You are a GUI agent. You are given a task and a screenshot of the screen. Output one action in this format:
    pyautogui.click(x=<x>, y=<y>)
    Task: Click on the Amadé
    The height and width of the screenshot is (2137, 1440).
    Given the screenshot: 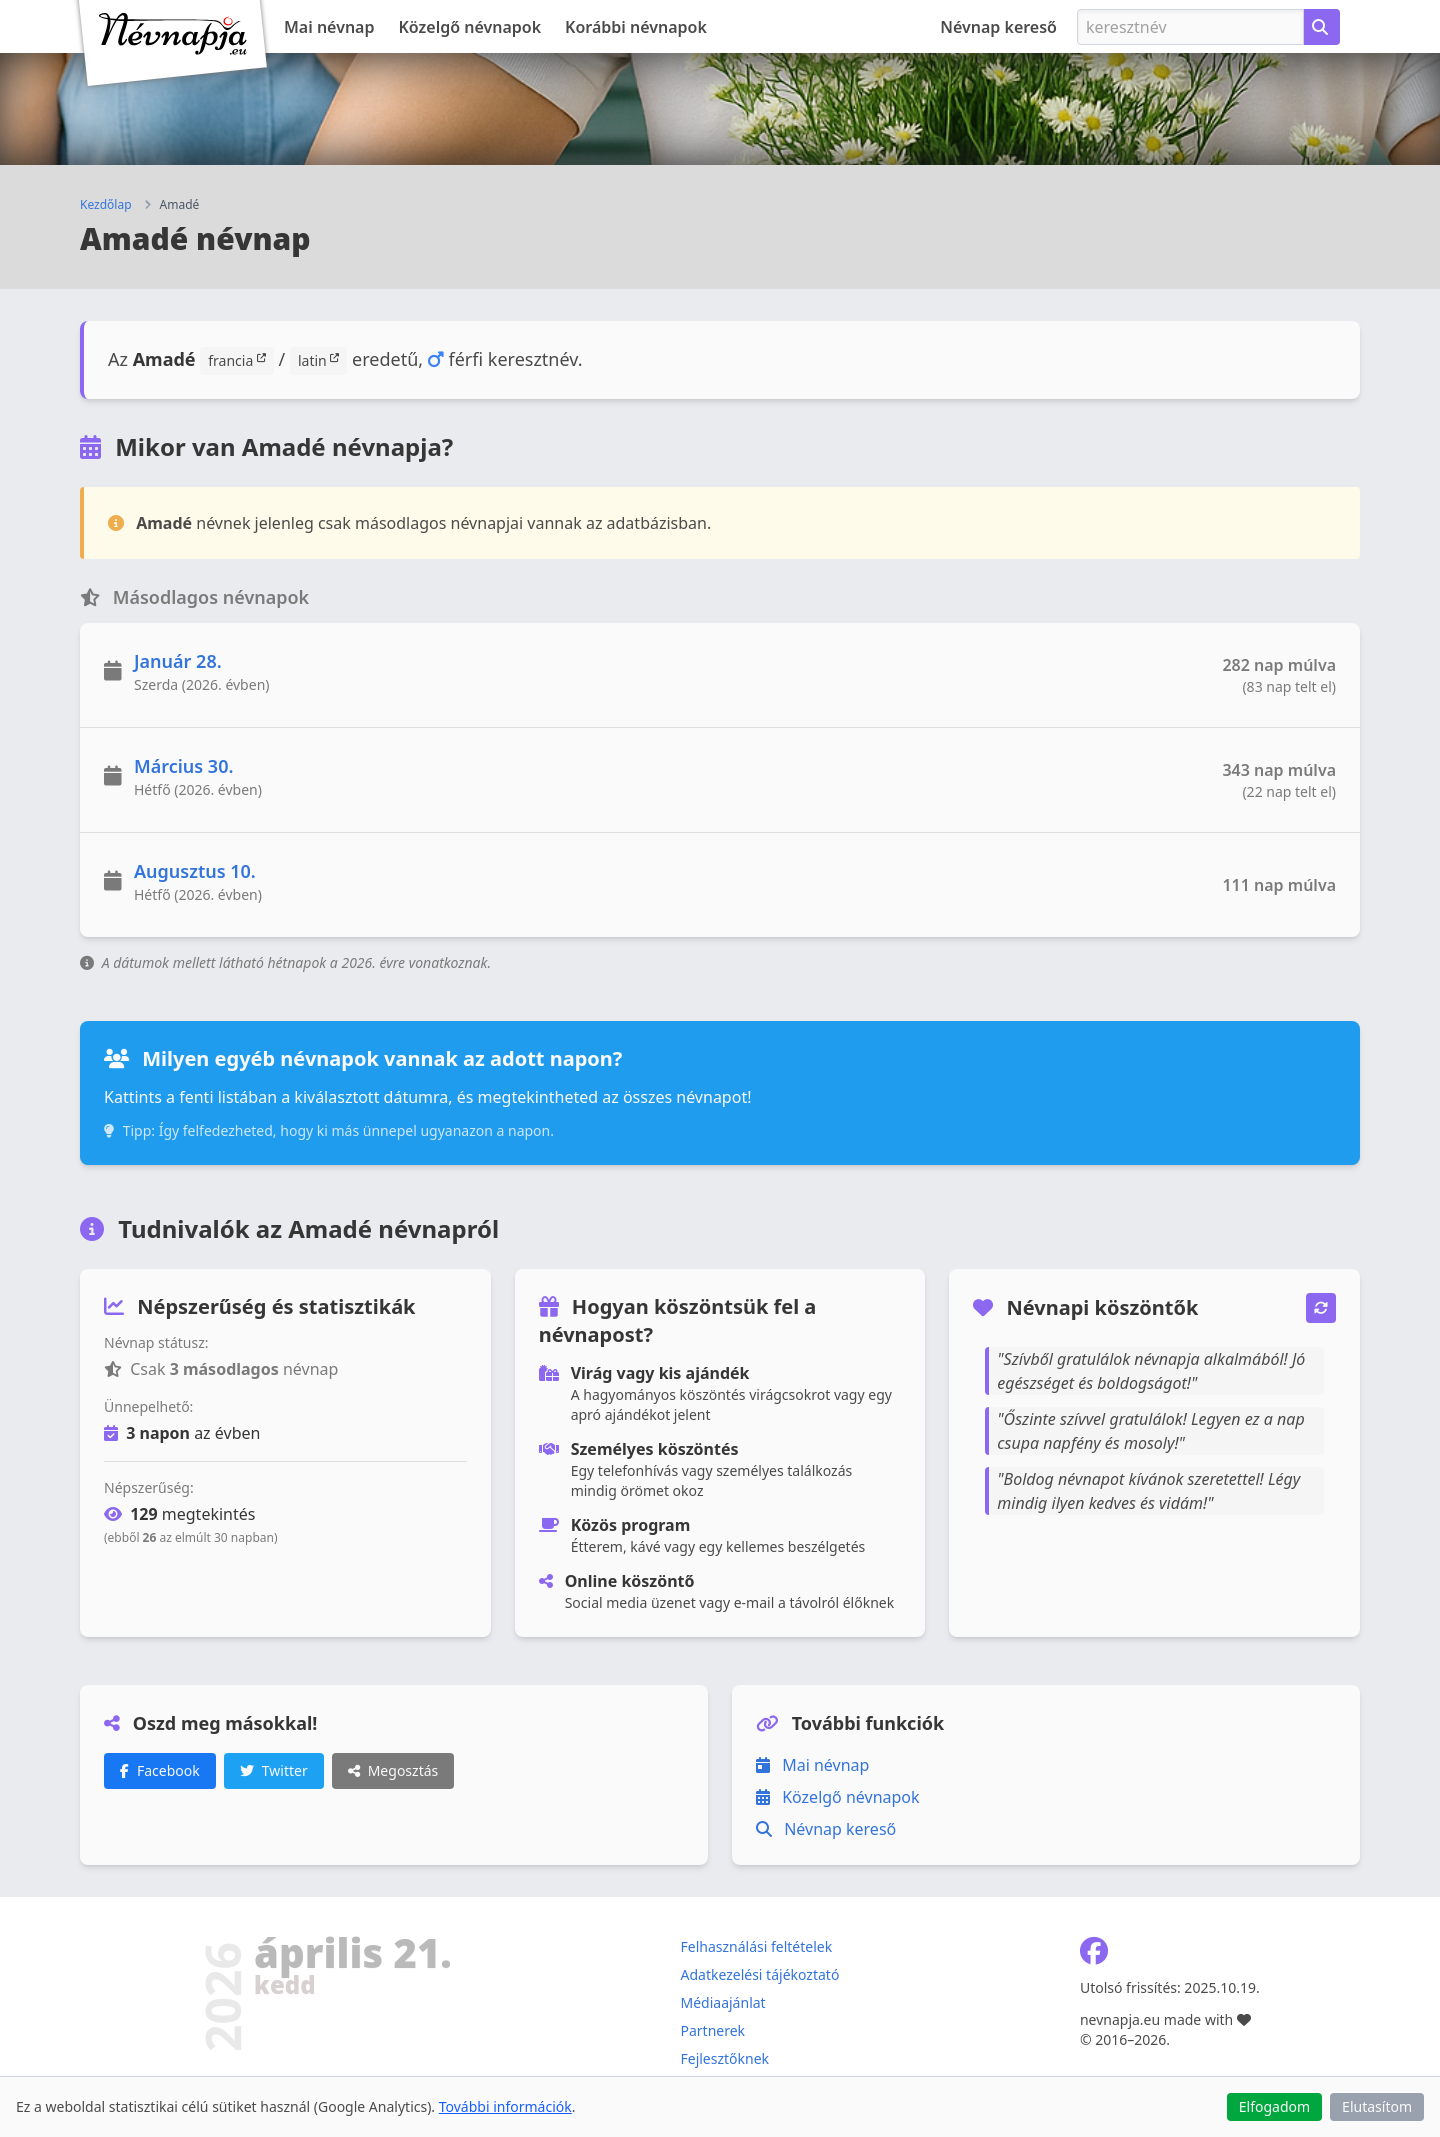 What is the action you would take?
    pyautogui.click(x=180, y=205)
    